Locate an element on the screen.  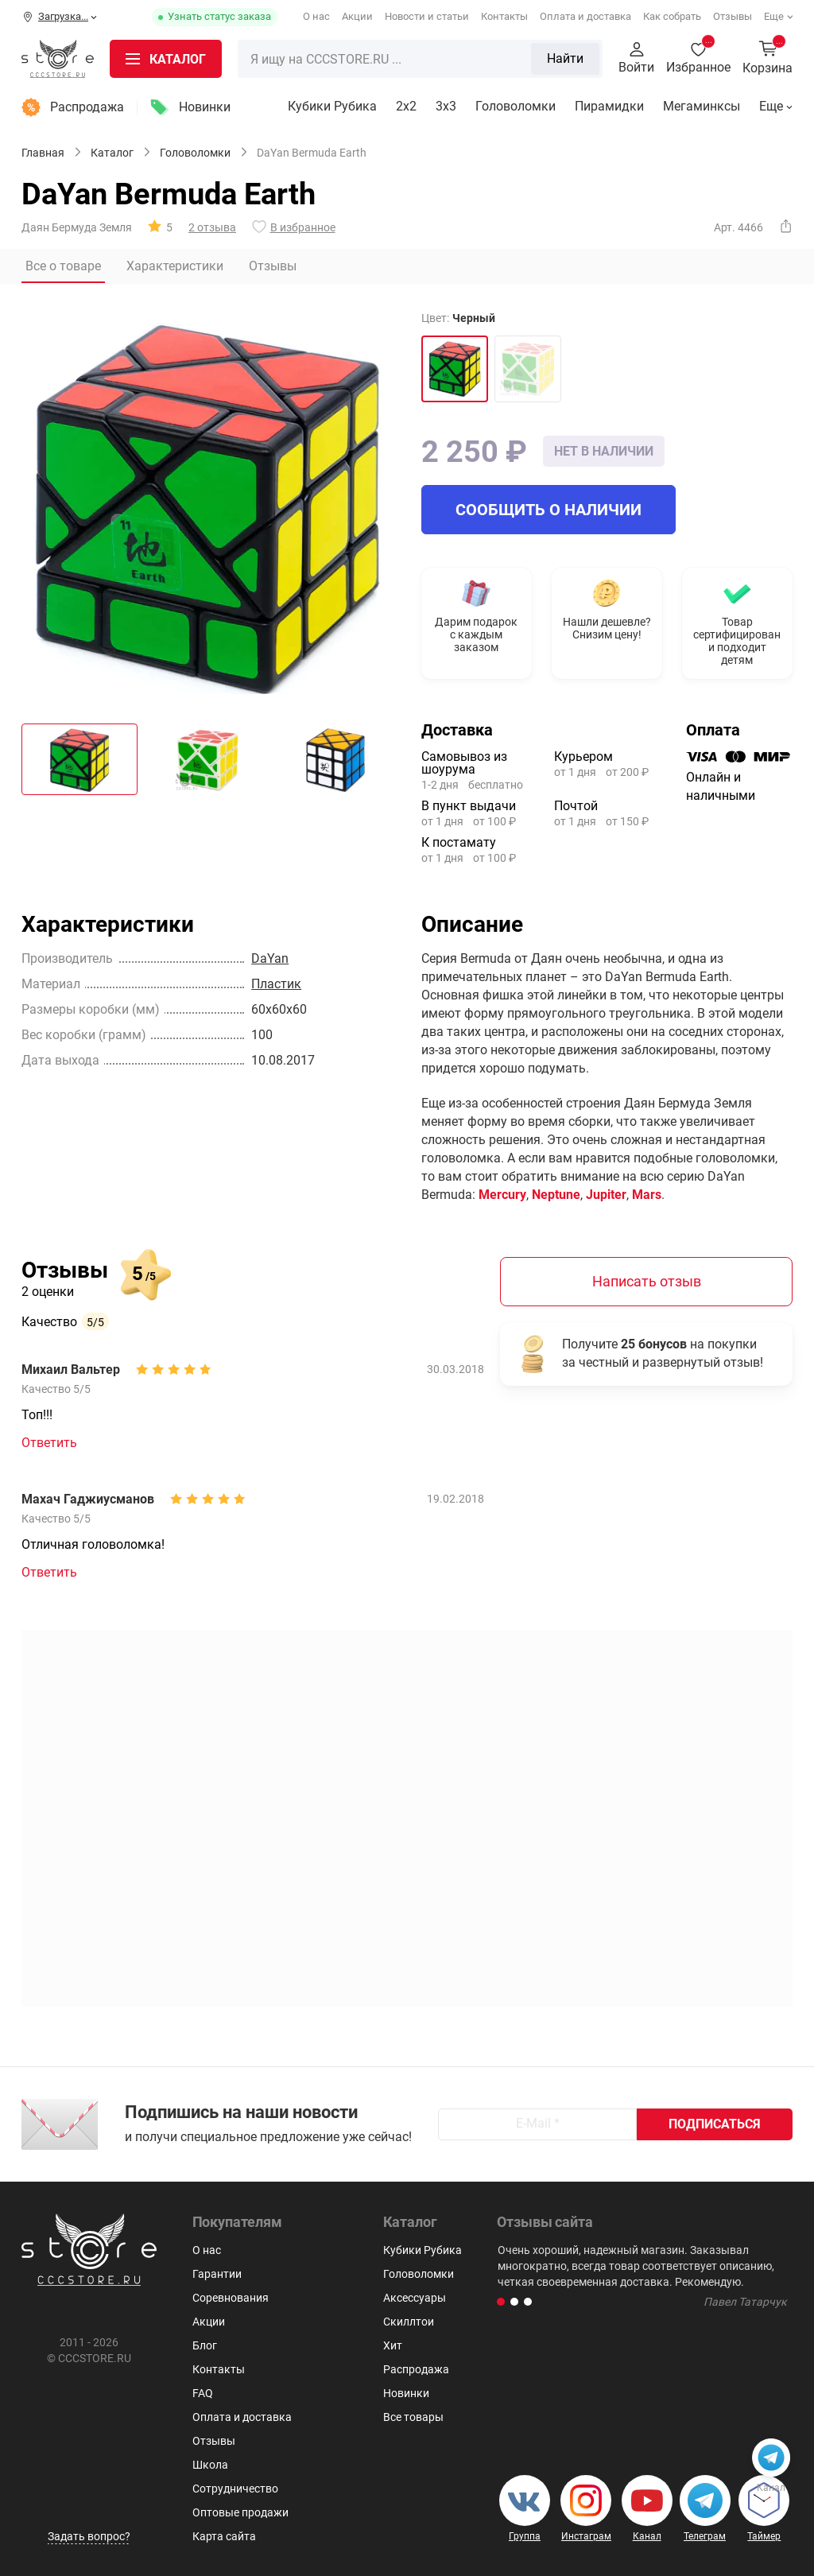
Как собрать is located at coordinates (672, 16).